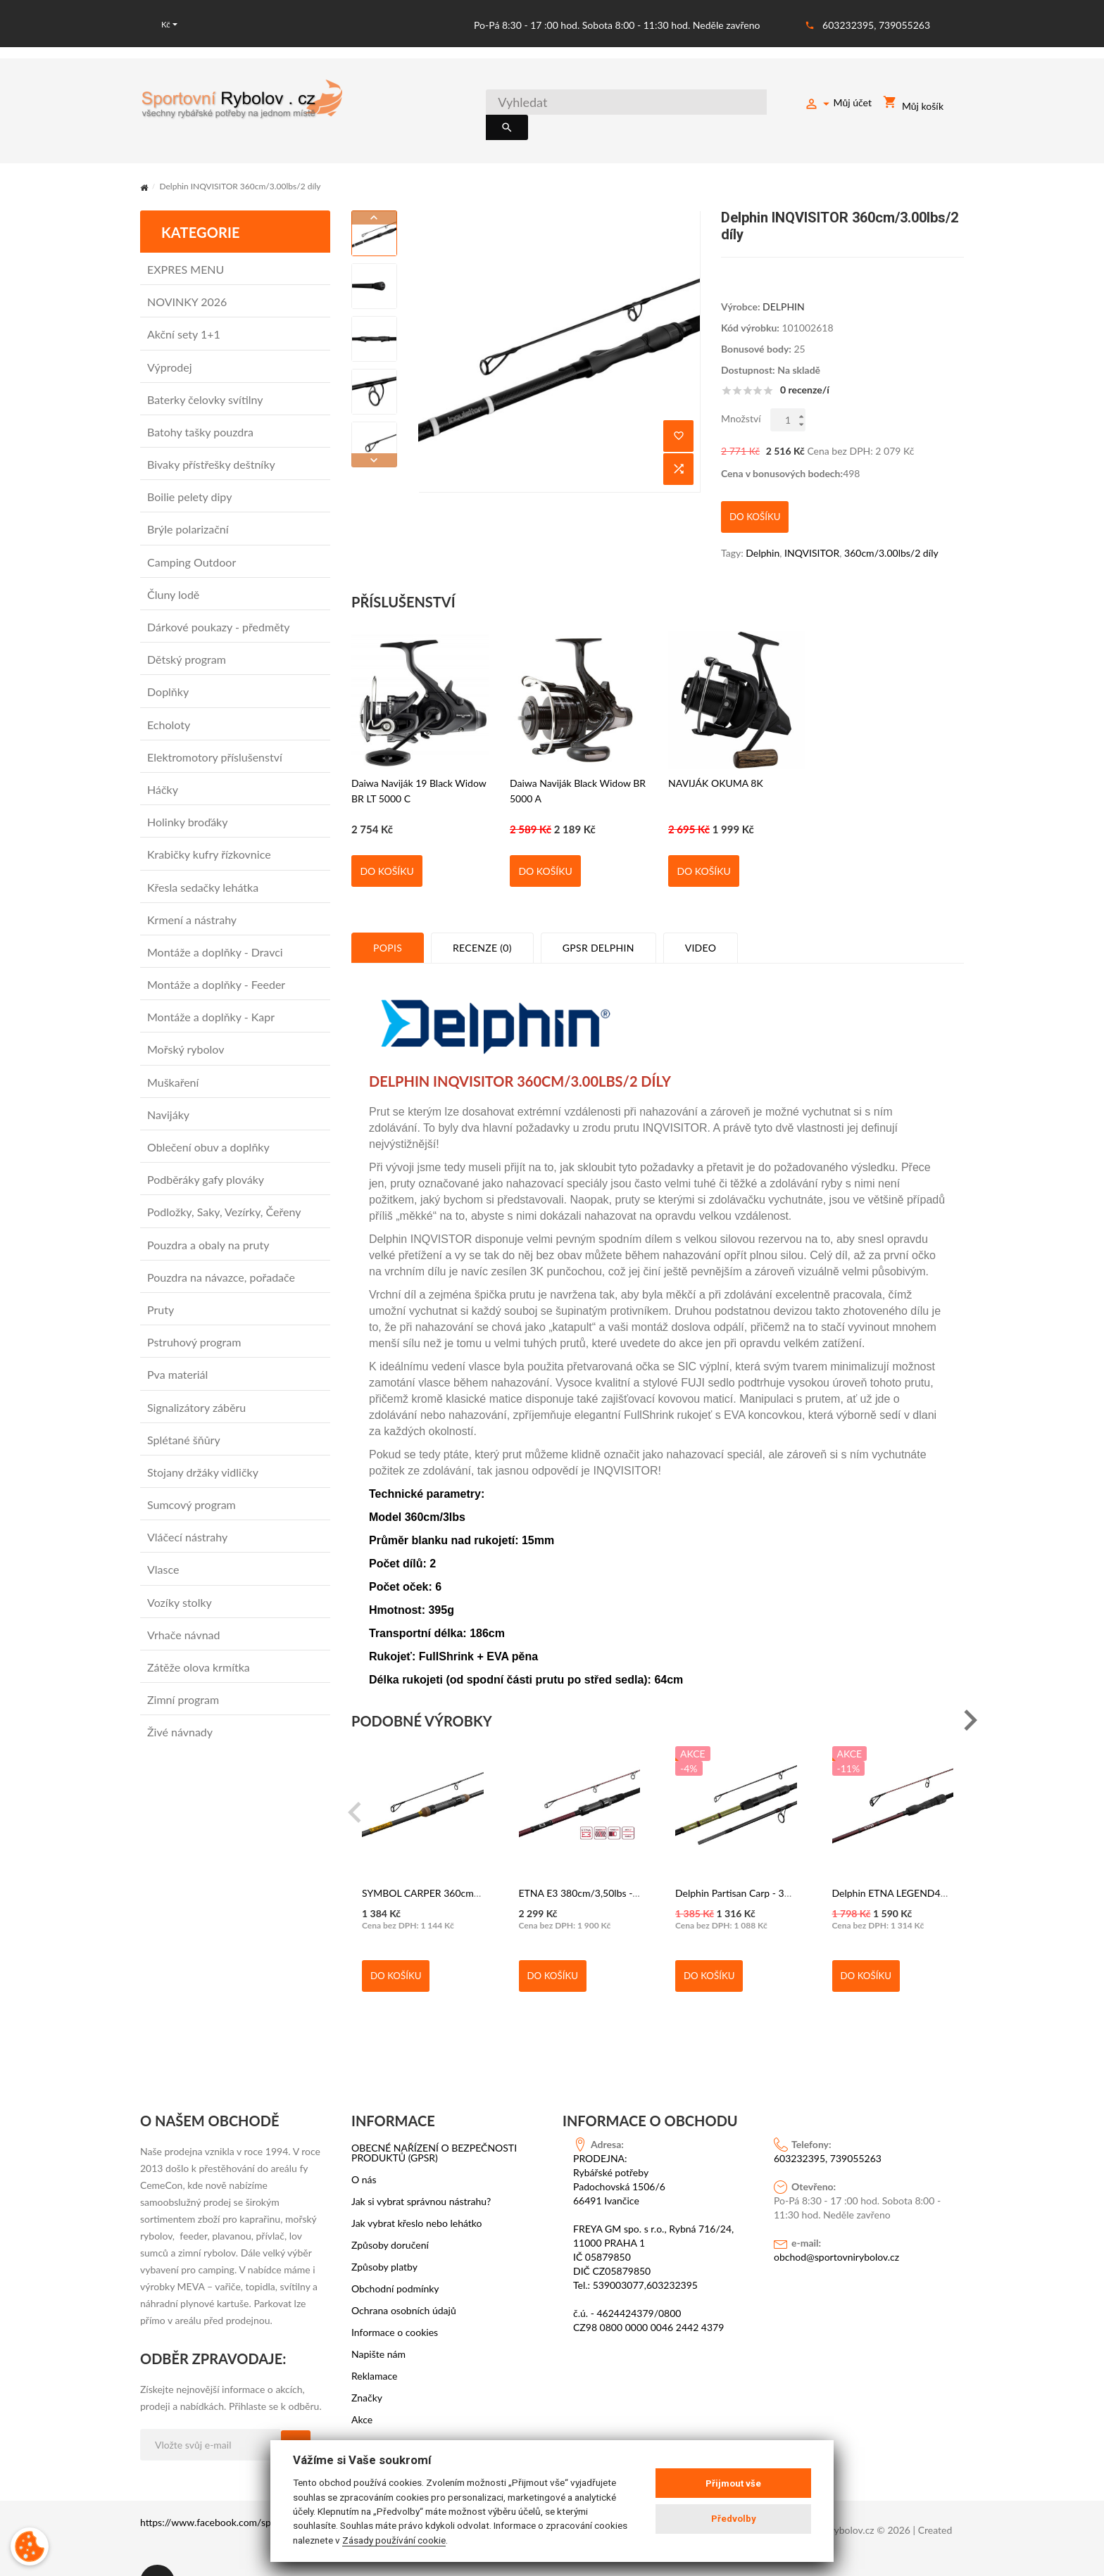 The height and width of the screenshot is (2576, 1104). What do you see at coordinates (759, 1861) in the screenshot?
I see `Delphin Partisan Carp - 360cm - 2dílný` at bounding box center [759, 1861].